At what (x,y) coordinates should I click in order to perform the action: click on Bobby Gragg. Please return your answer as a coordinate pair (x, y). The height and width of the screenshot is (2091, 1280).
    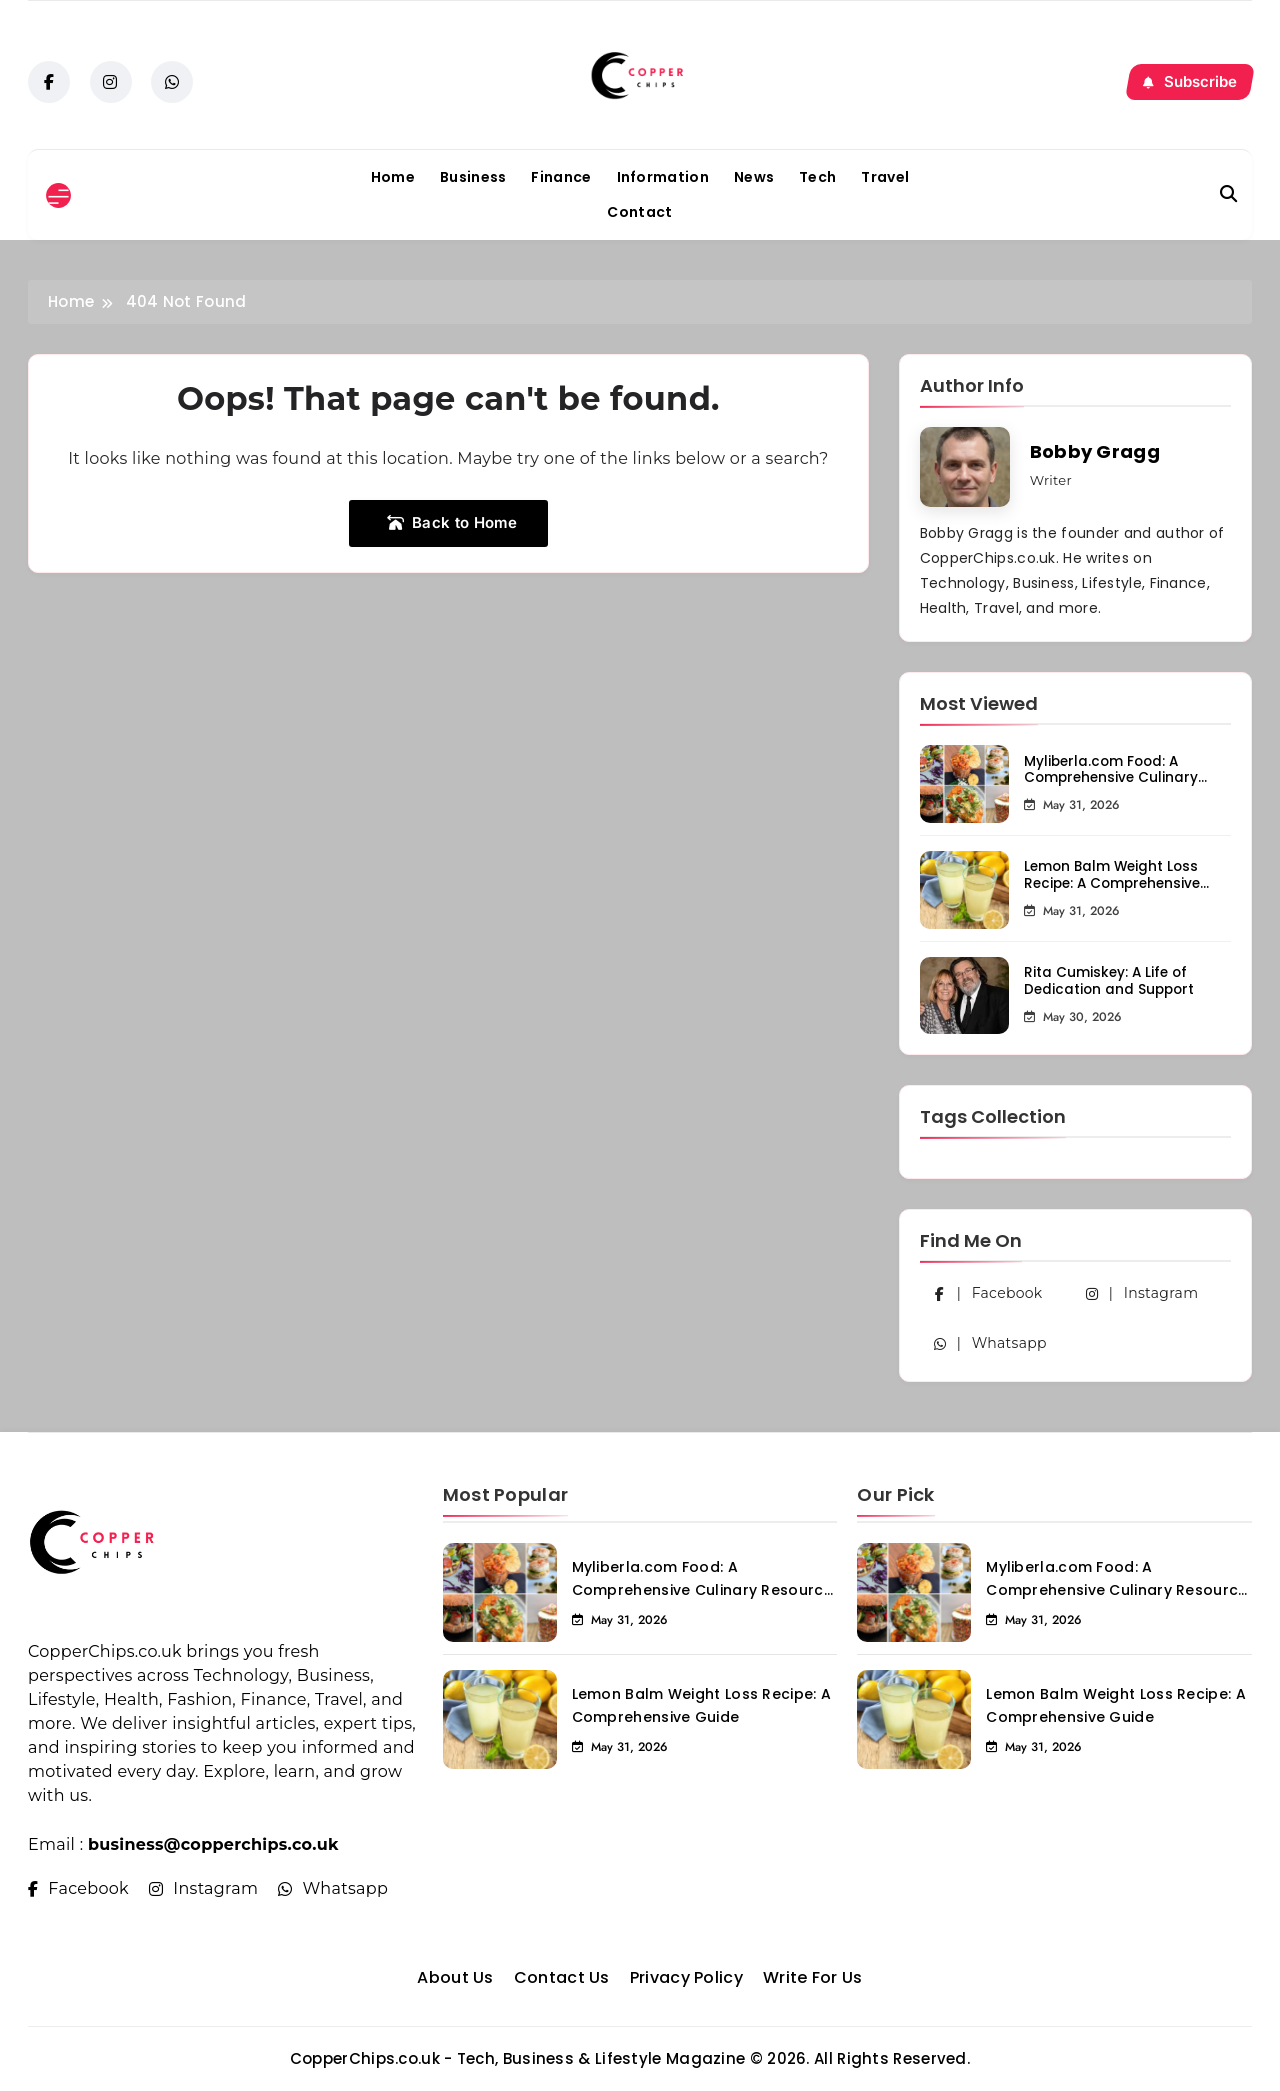
    Looking at the image, I should click on (1095, 451).